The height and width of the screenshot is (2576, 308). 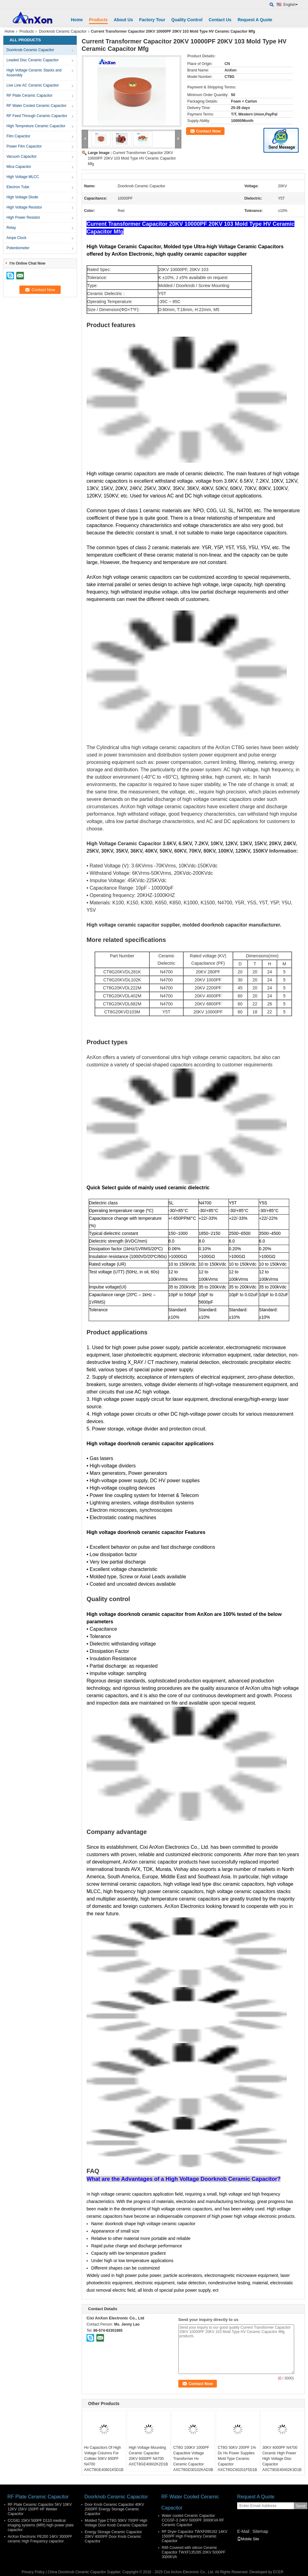 What do you see at coordinates (24, 207) in the screenshot?
I see `High Voltage Resistor` at bounding box center [24, 207].